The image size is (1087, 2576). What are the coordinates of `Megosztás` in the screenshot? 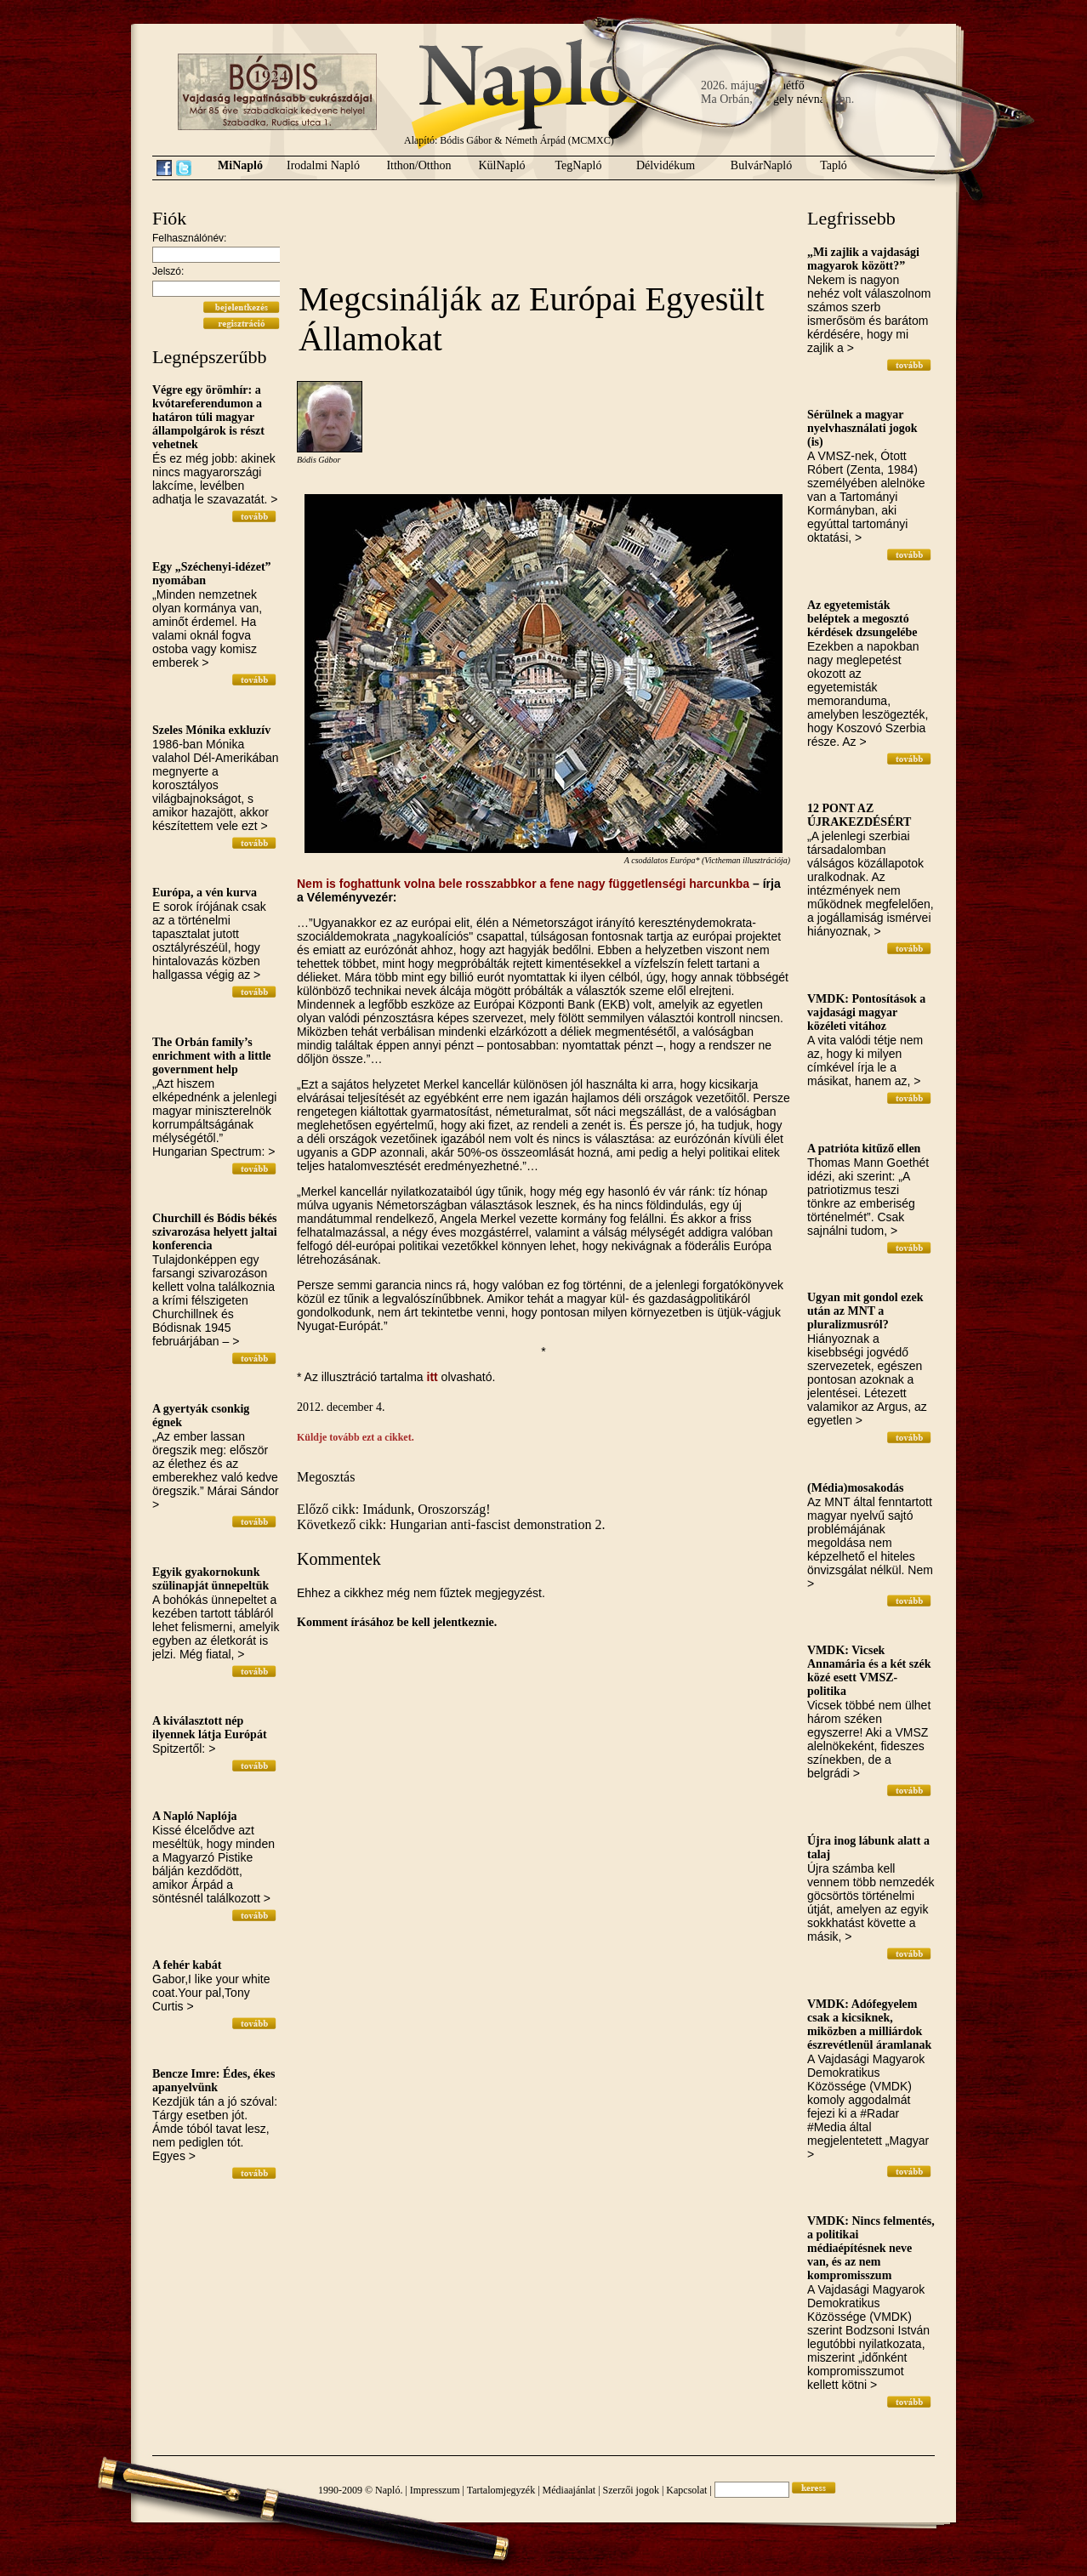 It's located at (326, 1477).